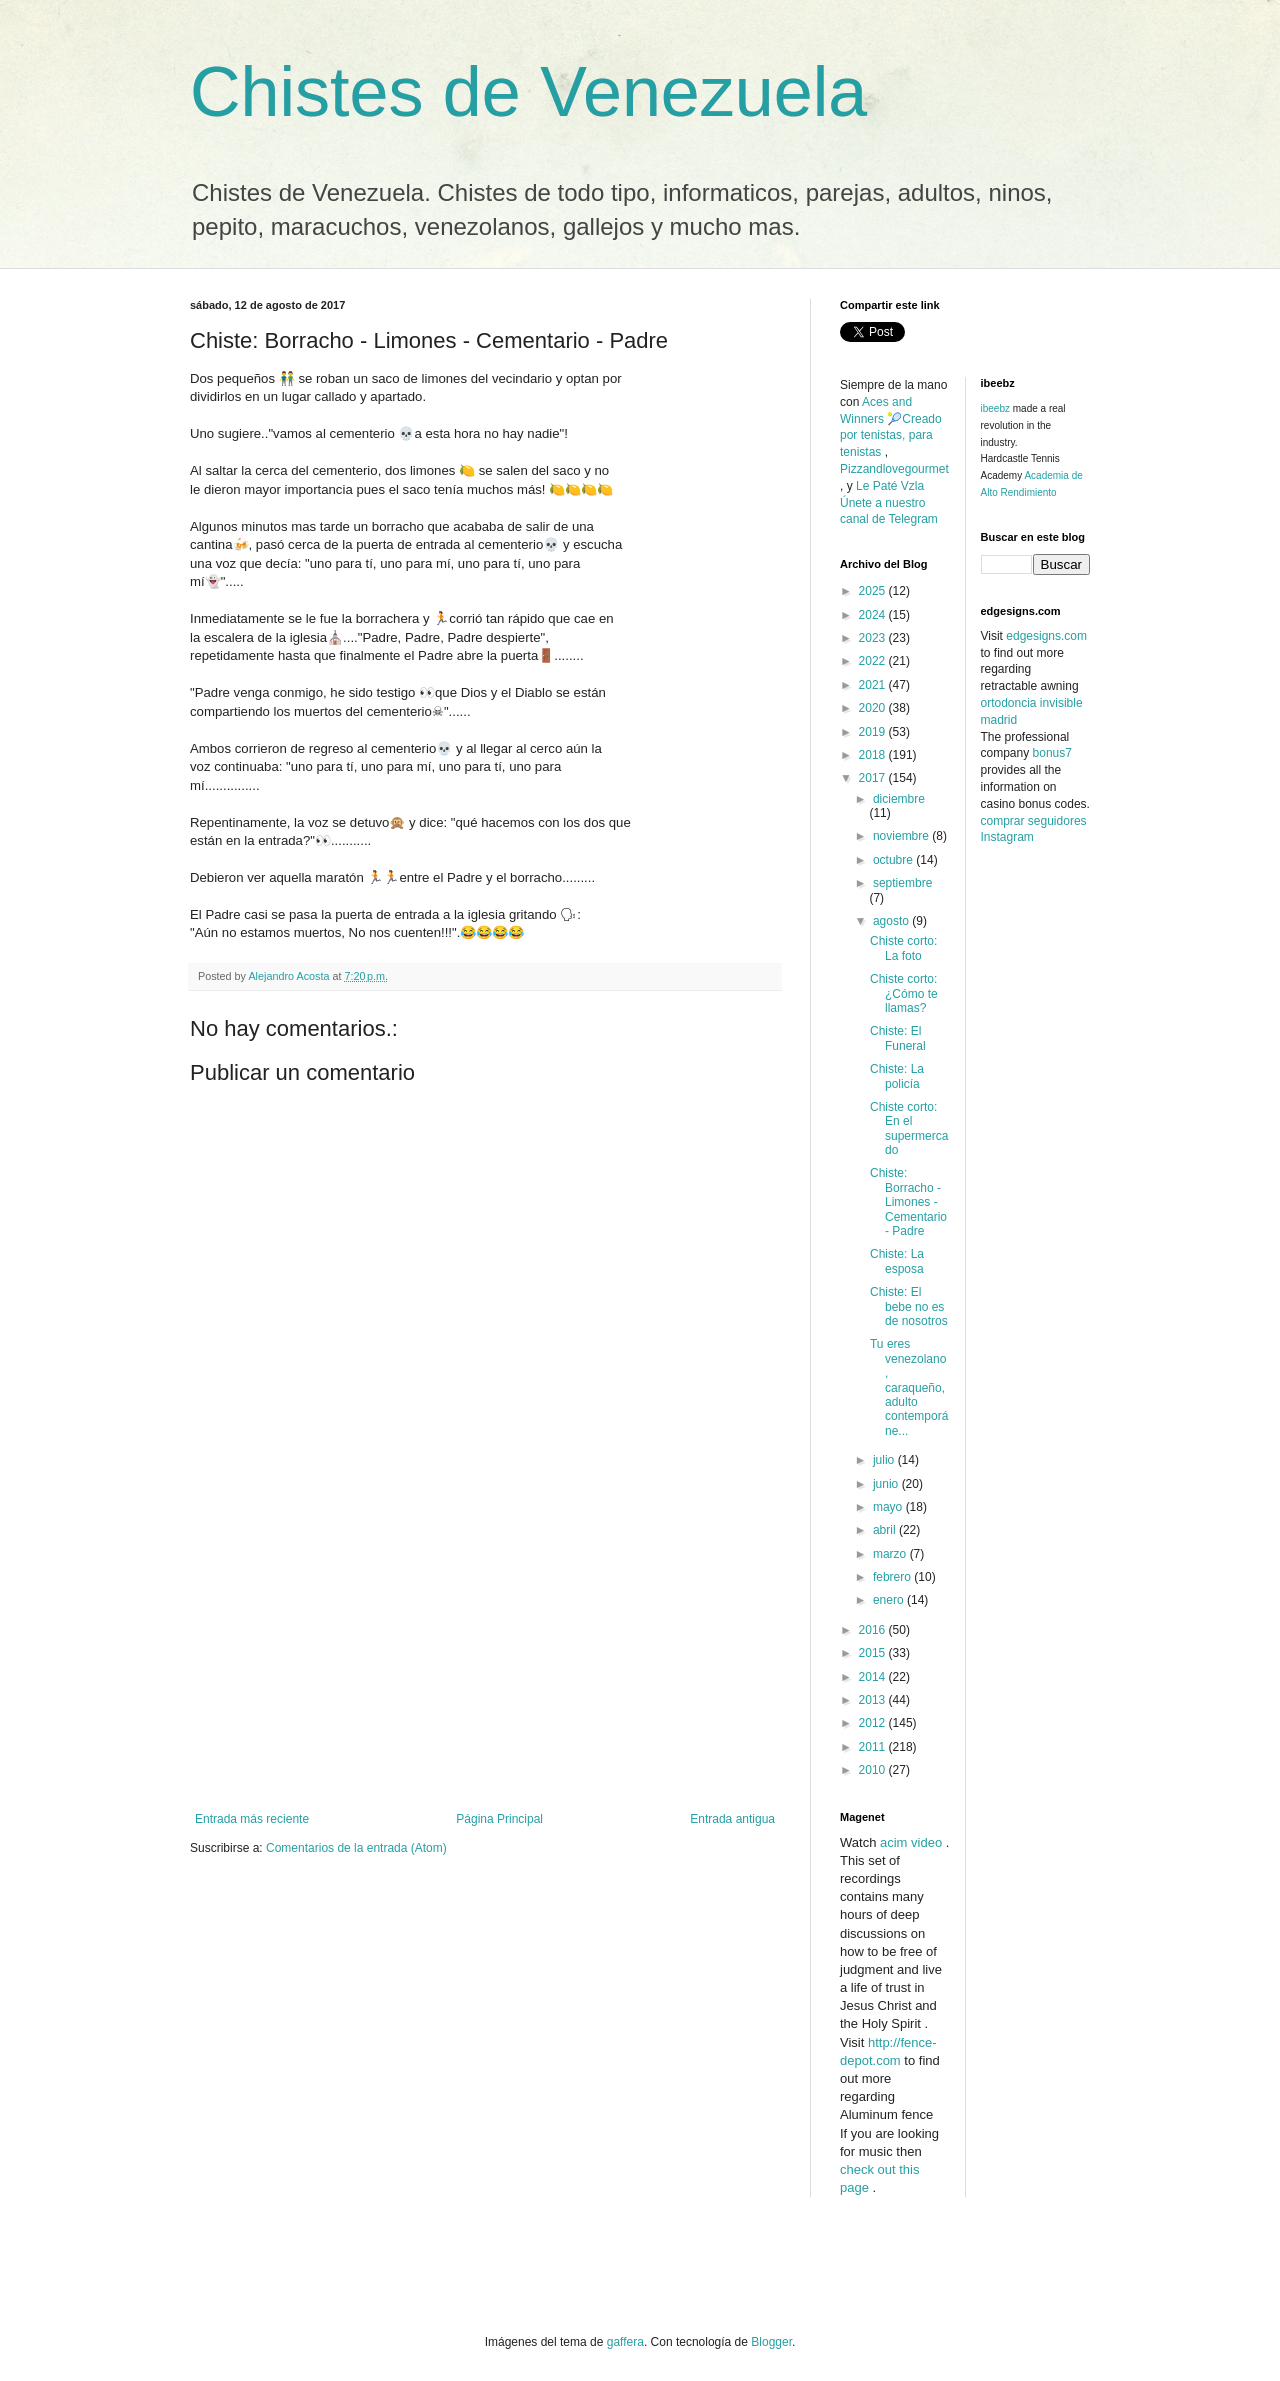  I want to click on Chiste corto: ¿Cómo te llamas?, so click(904, 993).